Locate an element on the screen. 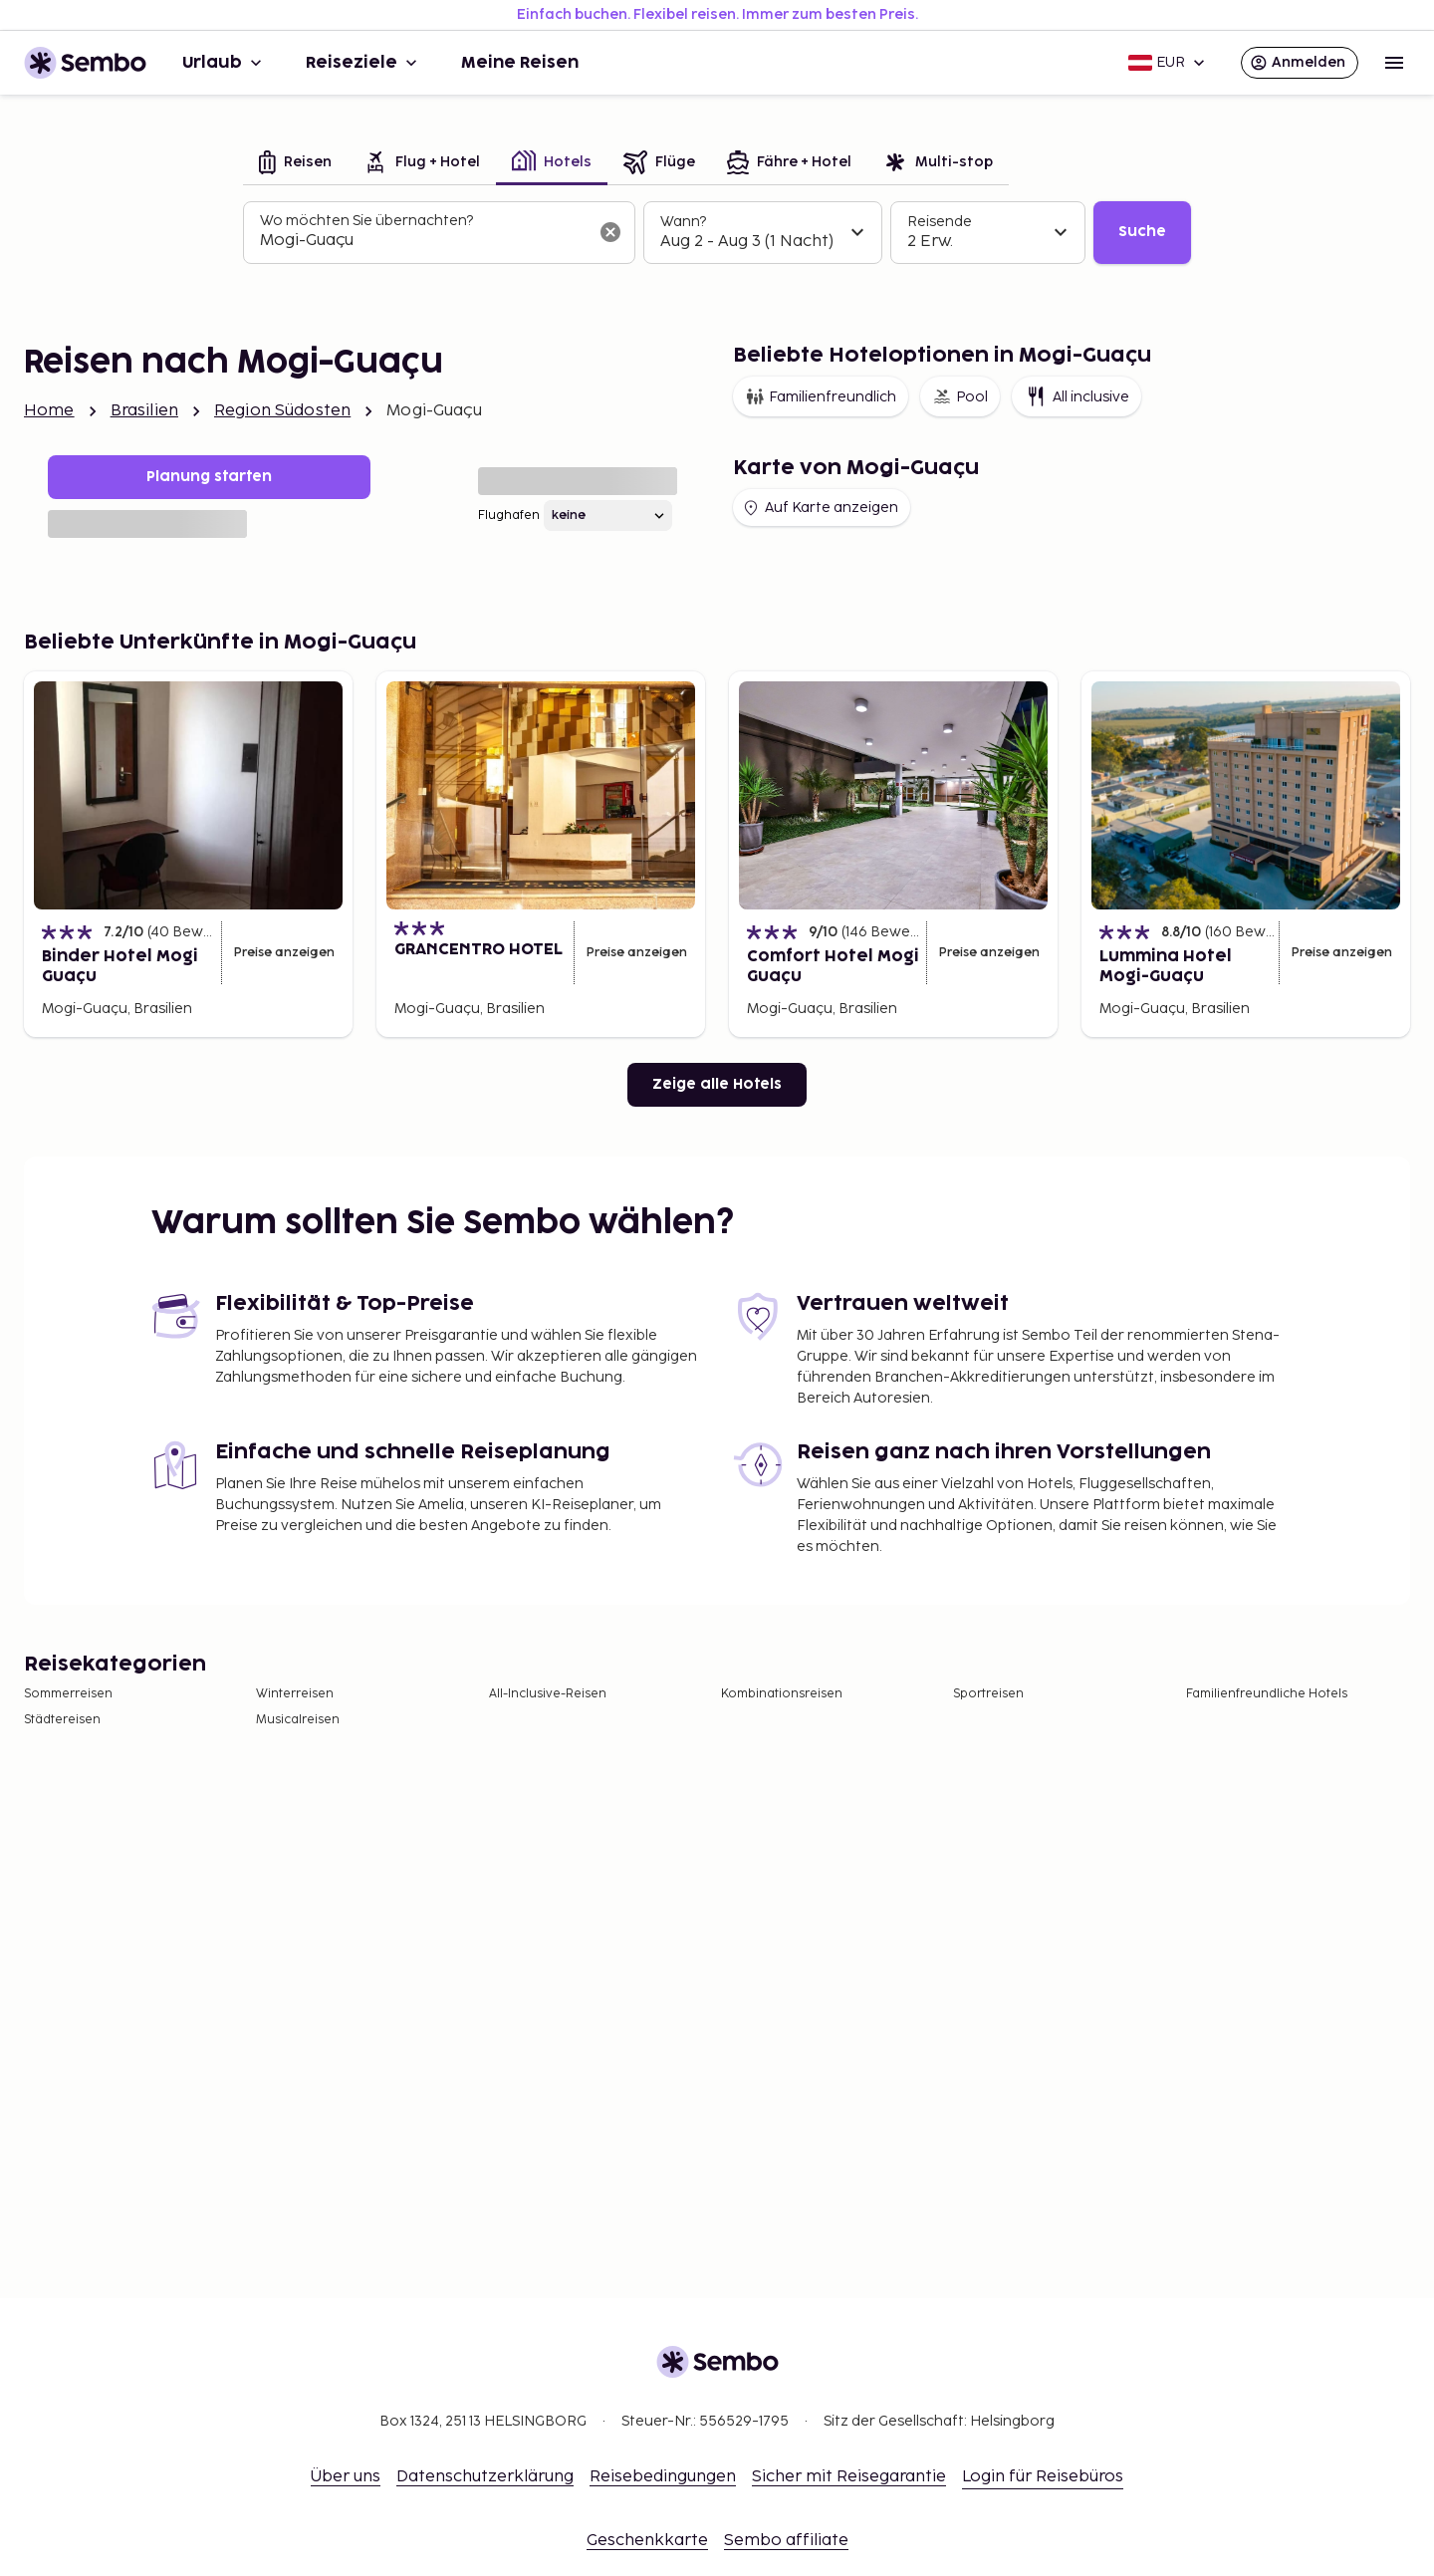 The image size is (1434, 2576). Zeige alle Hotels is located at coordinates (717, 1084).